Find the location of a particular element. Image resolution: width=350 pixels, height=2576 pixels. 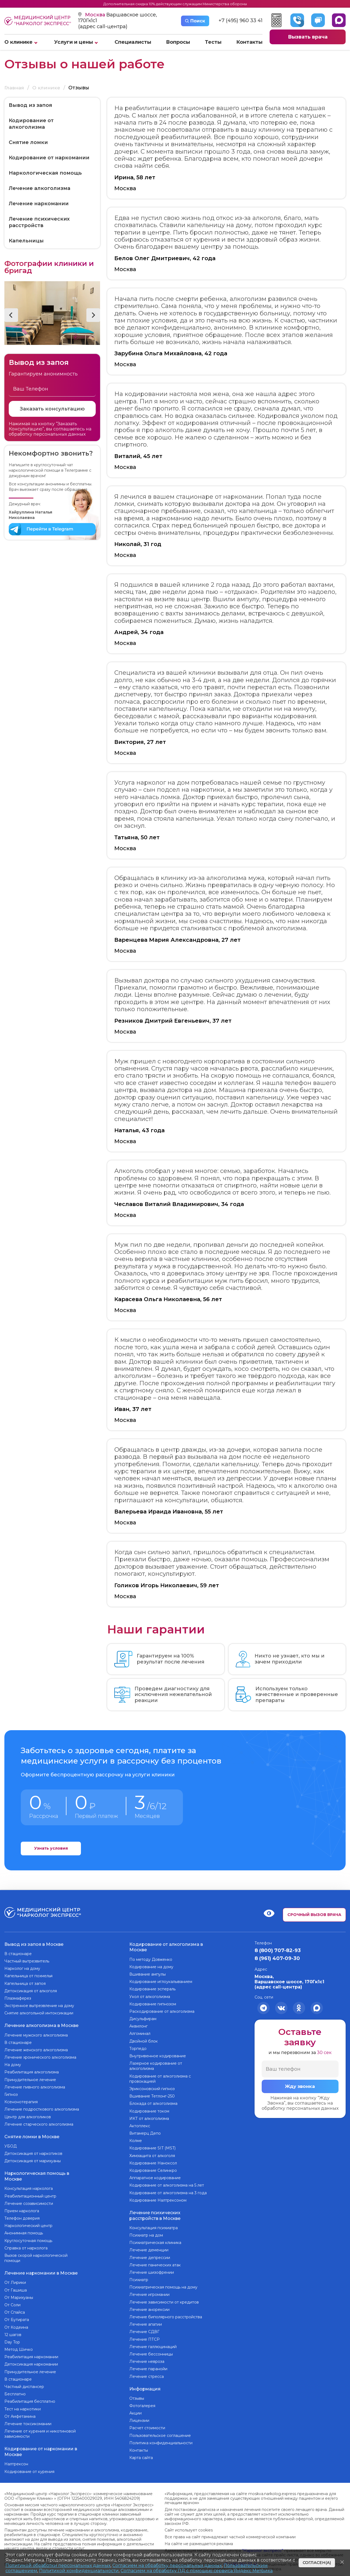

Капельница от запоя is located at coordinates (25, 1981).